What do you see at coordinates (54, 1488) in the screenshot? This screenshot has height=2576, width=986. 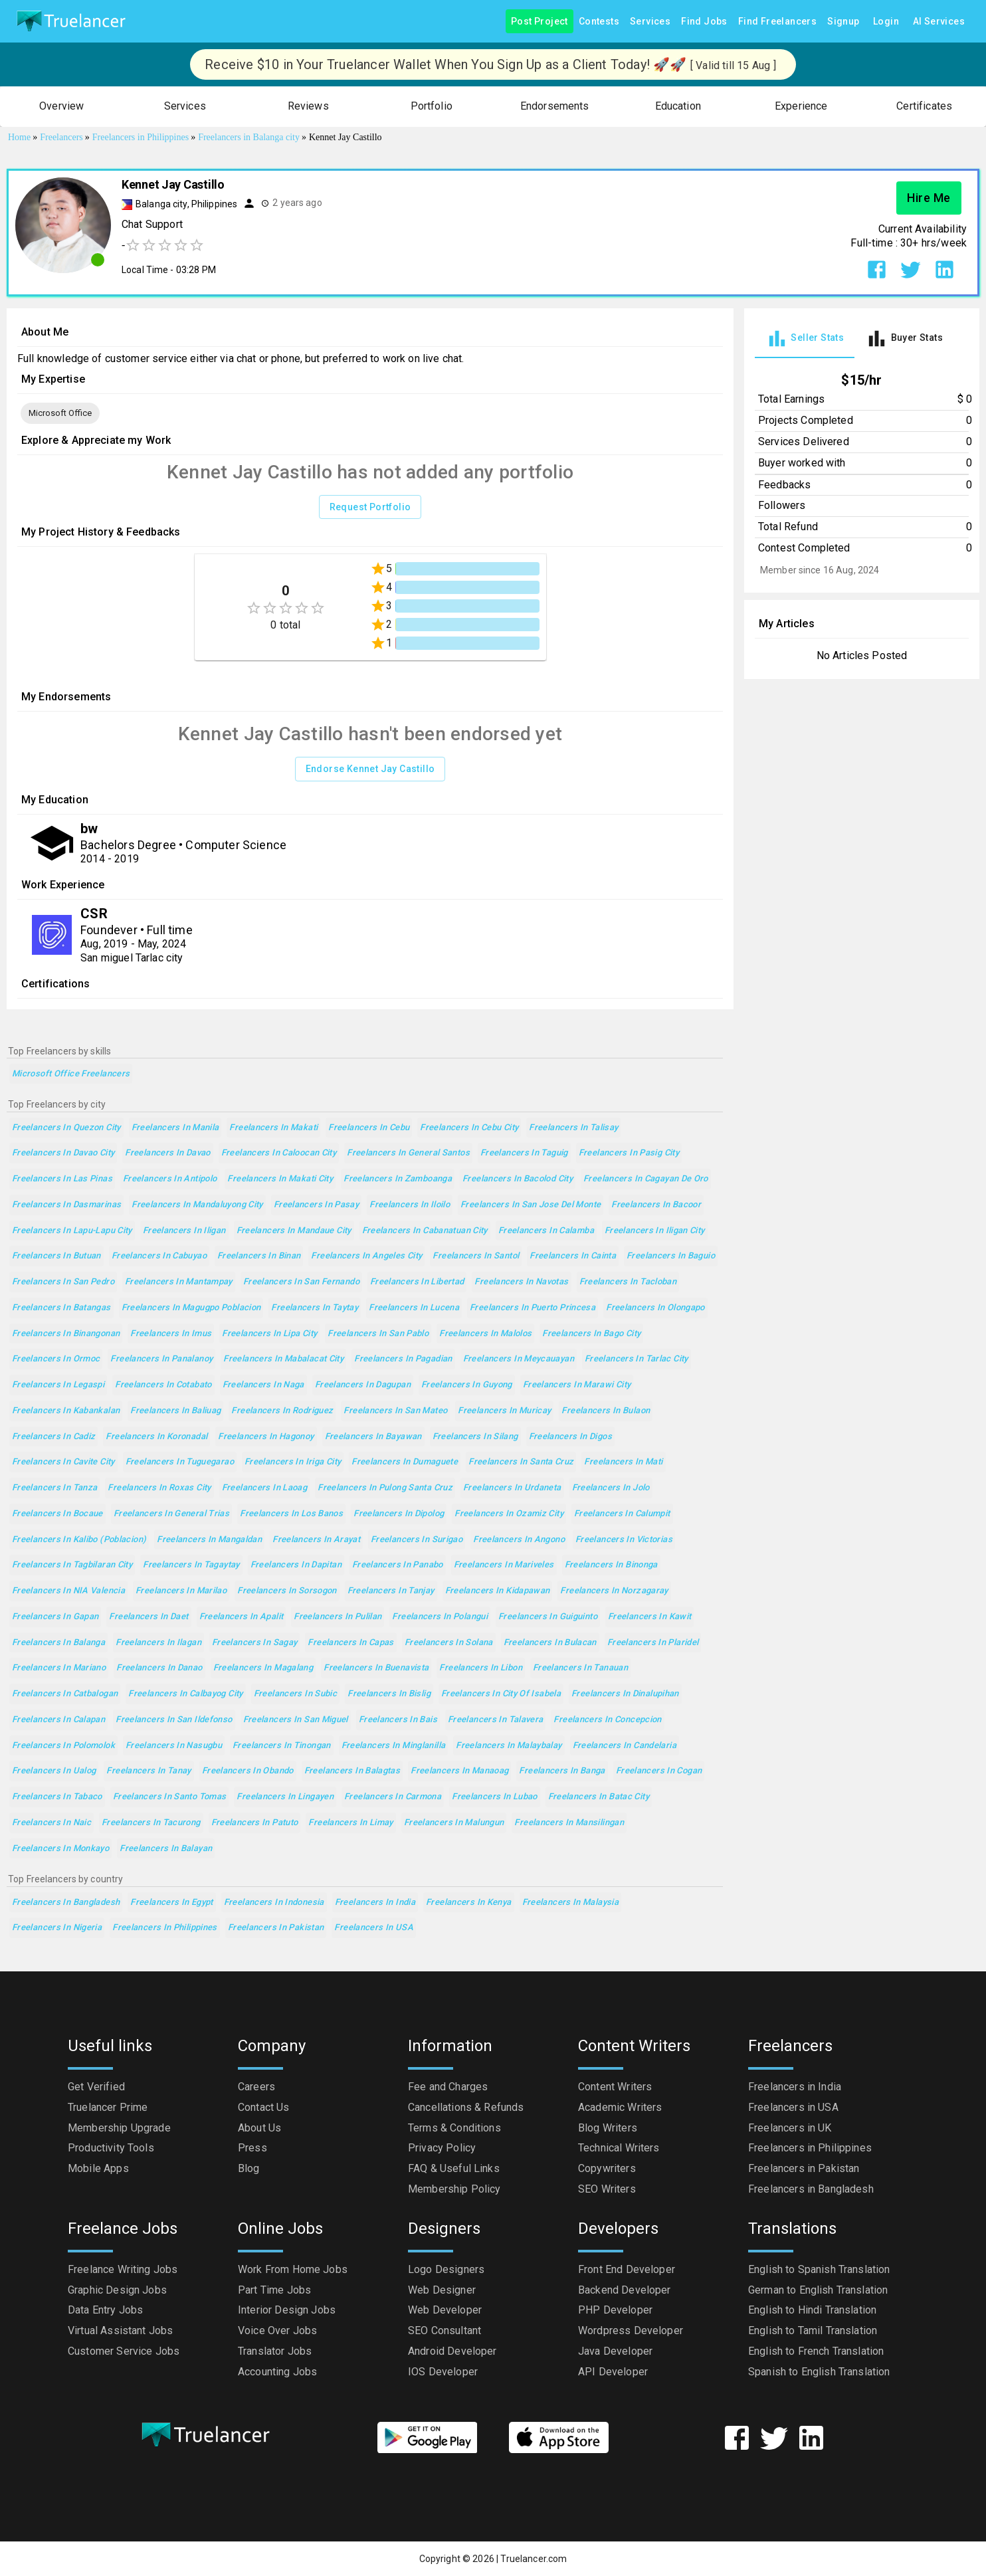 I see `Freelancers in Tanza` at bounding box center [54, 1488].